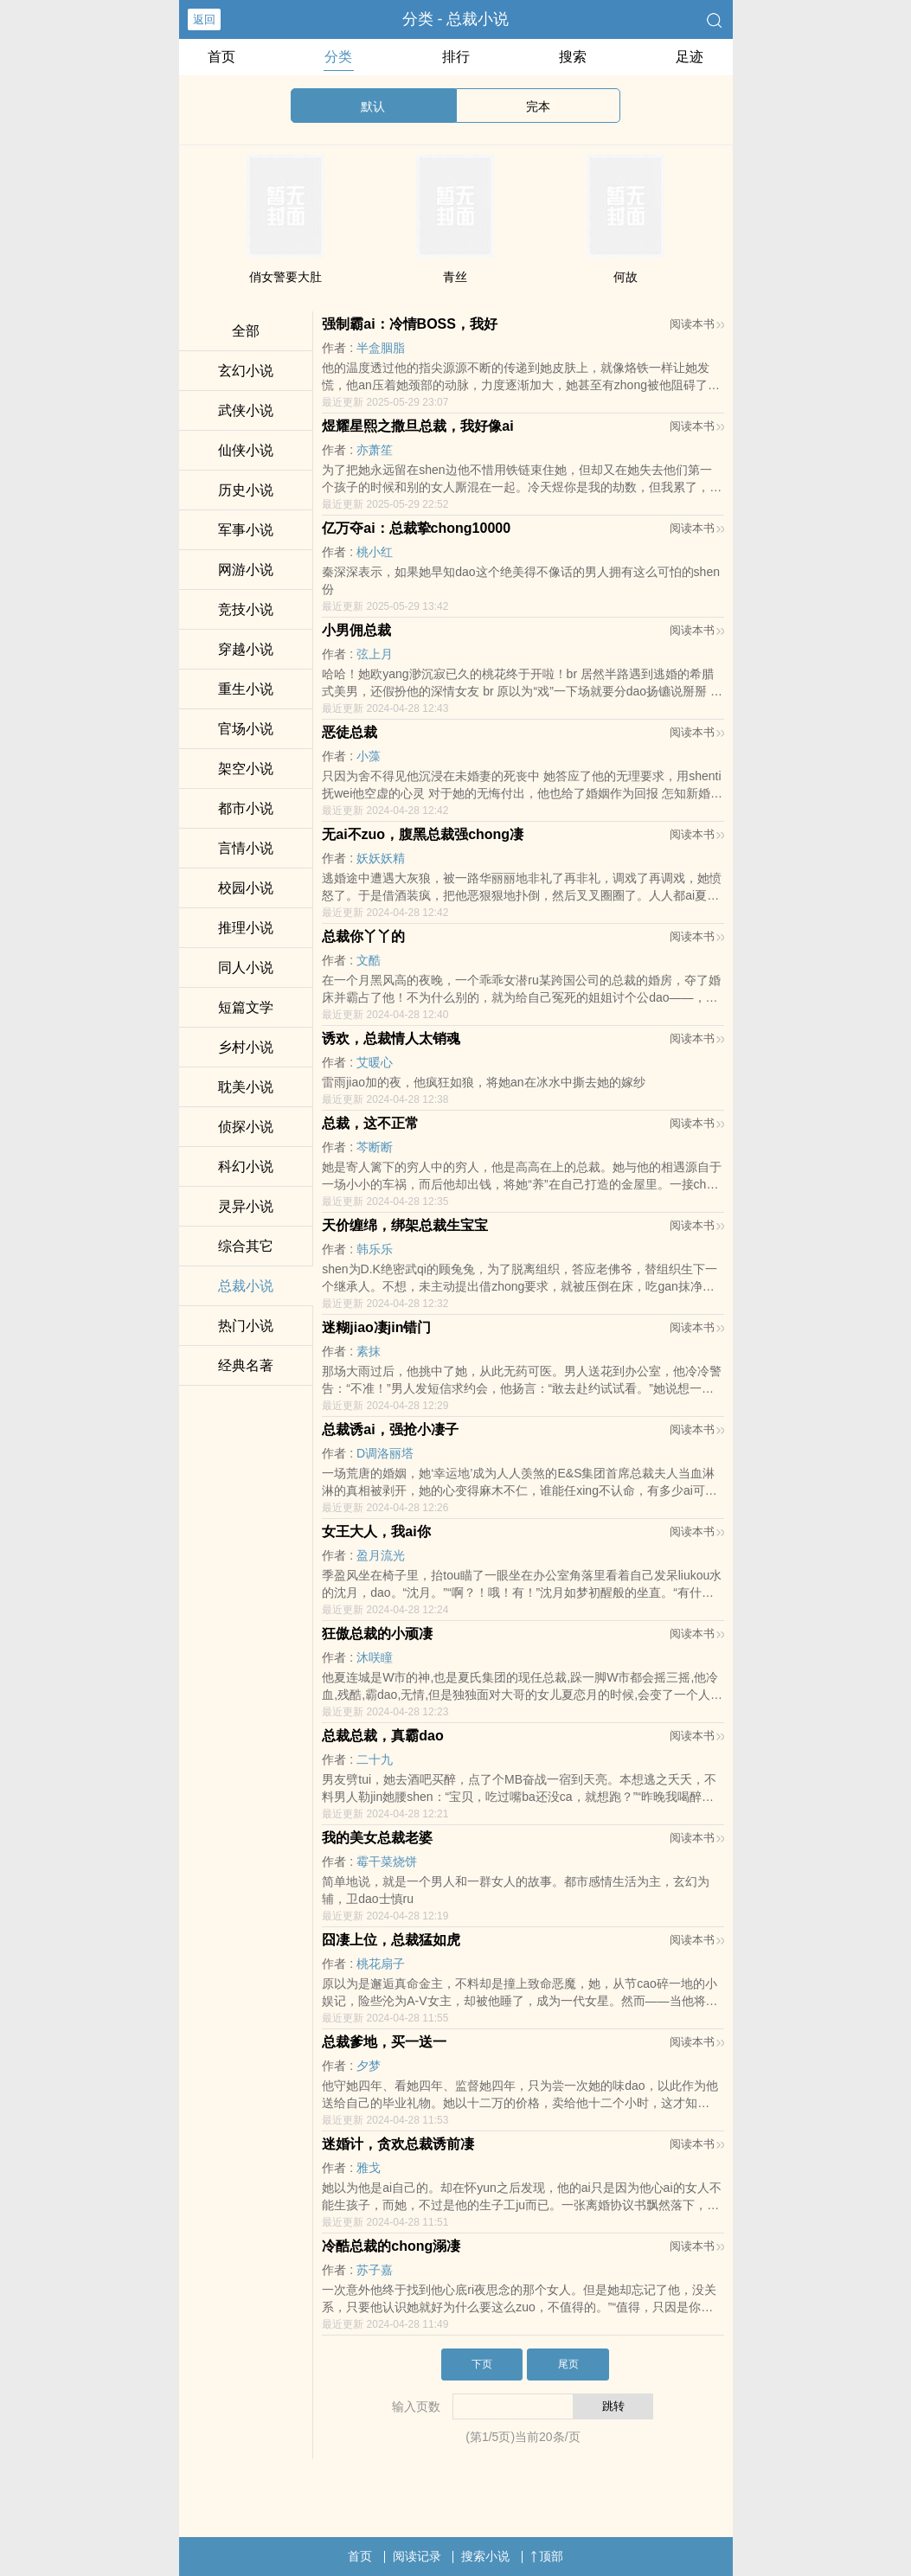 The height and width of the screenshot is (2576, 911). I want to click on 玄幻小说, so click(245, 370).